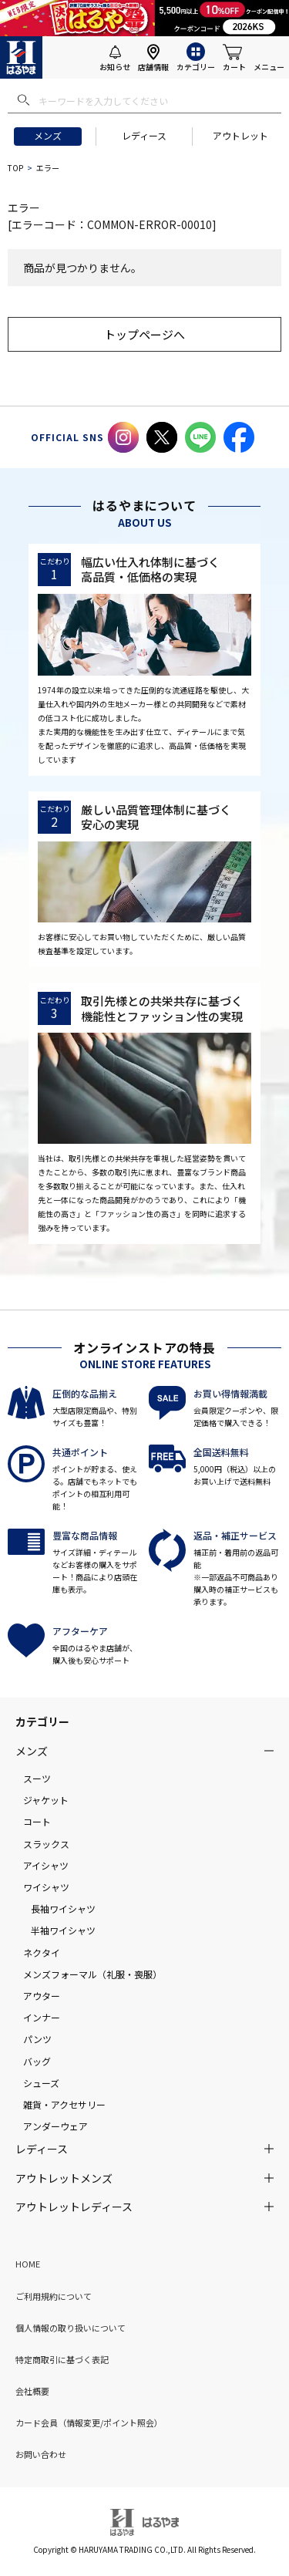  What do you see at coordinates (74, 2206) in the screenshot?
I see `アウトレットレディース` at bounding box center [74, 2206].